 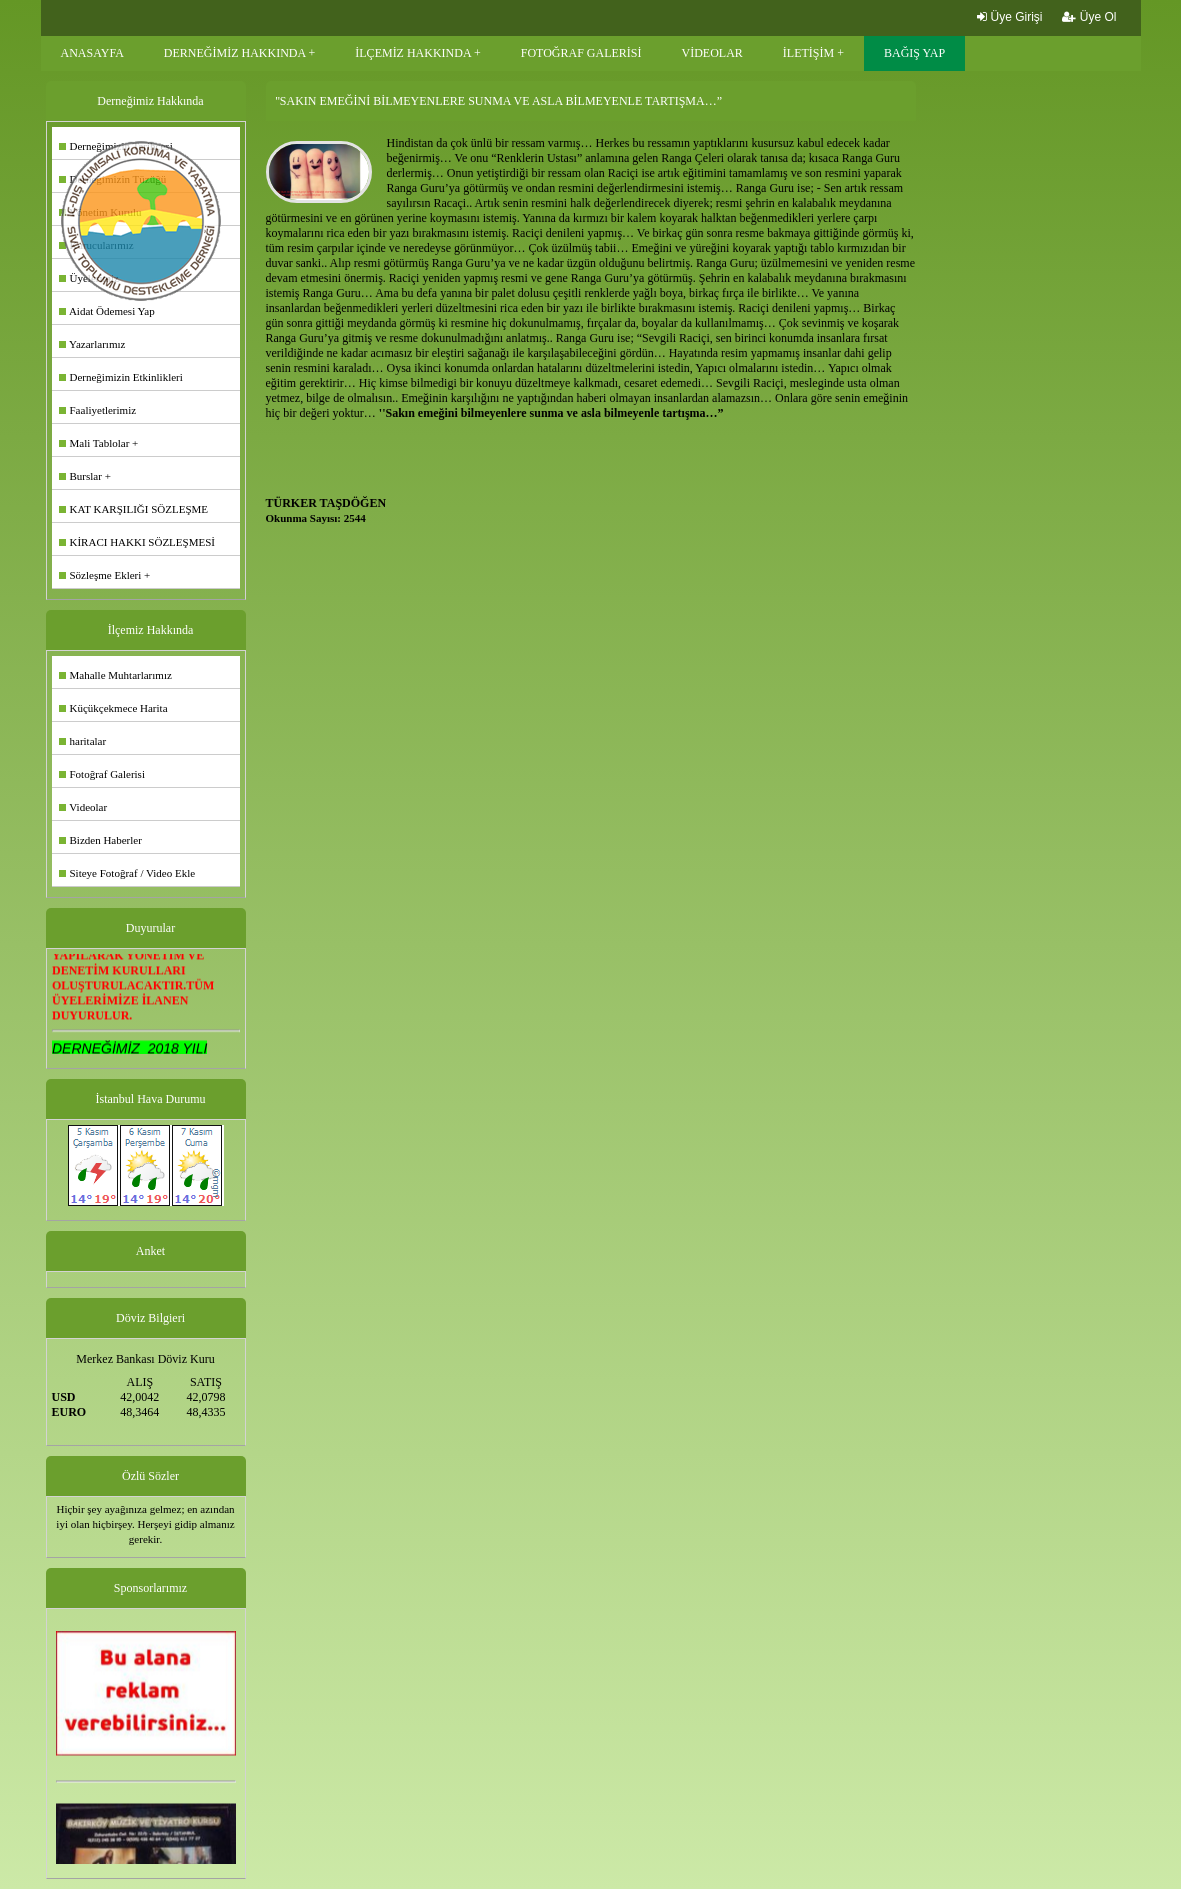 I want to click on Fotoğraf Galerisi, so click(x=102, y=774).